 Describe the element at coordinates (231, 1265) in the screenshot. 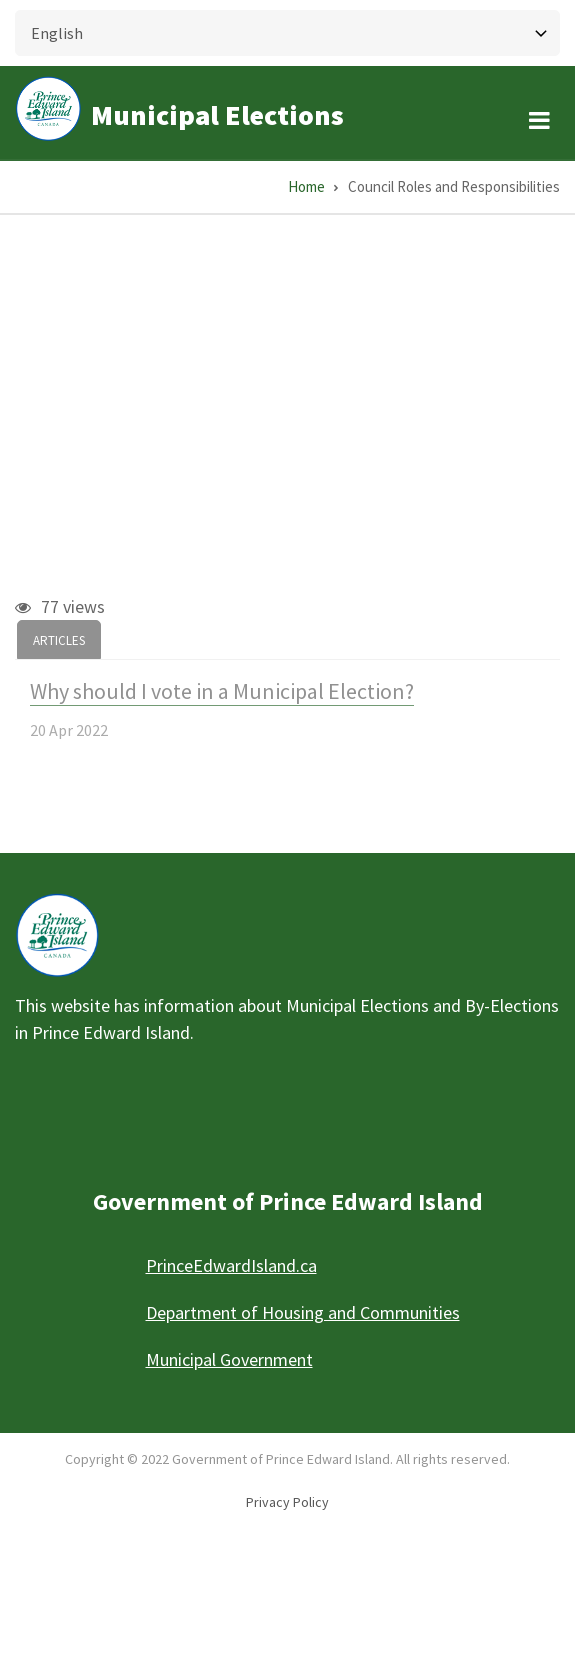

I see `PrinceEdwardIsland.ca` at that location.